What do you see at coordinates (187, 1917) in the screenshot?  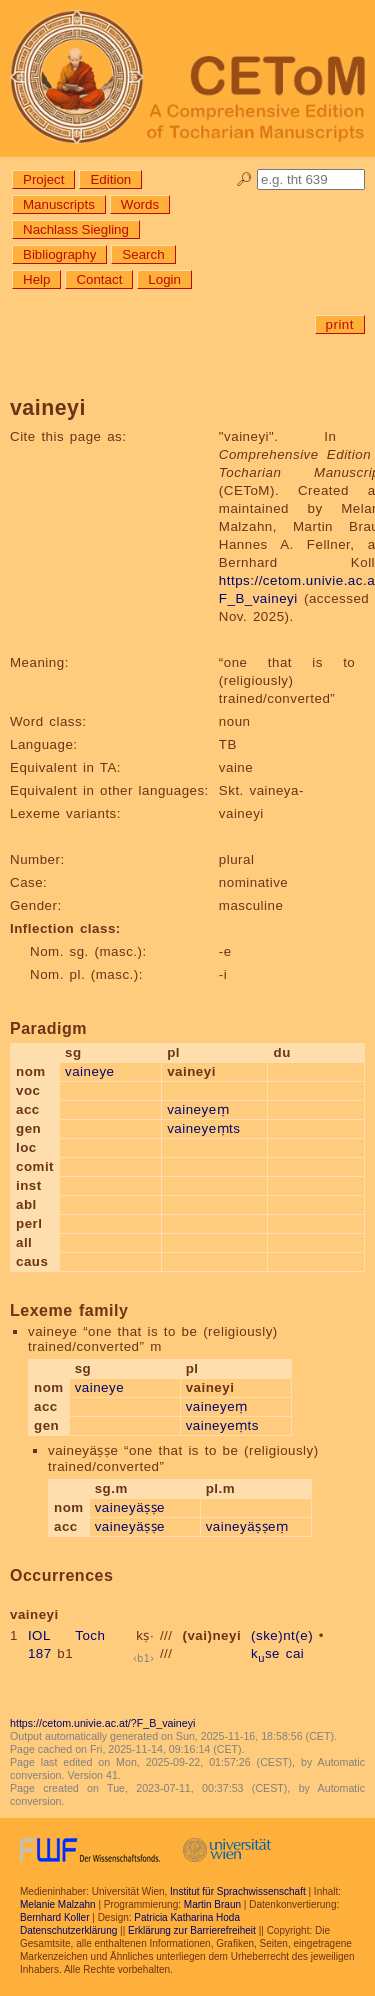 I see `Patricia Katharina Hoda` at bounding box center [187, 1917].